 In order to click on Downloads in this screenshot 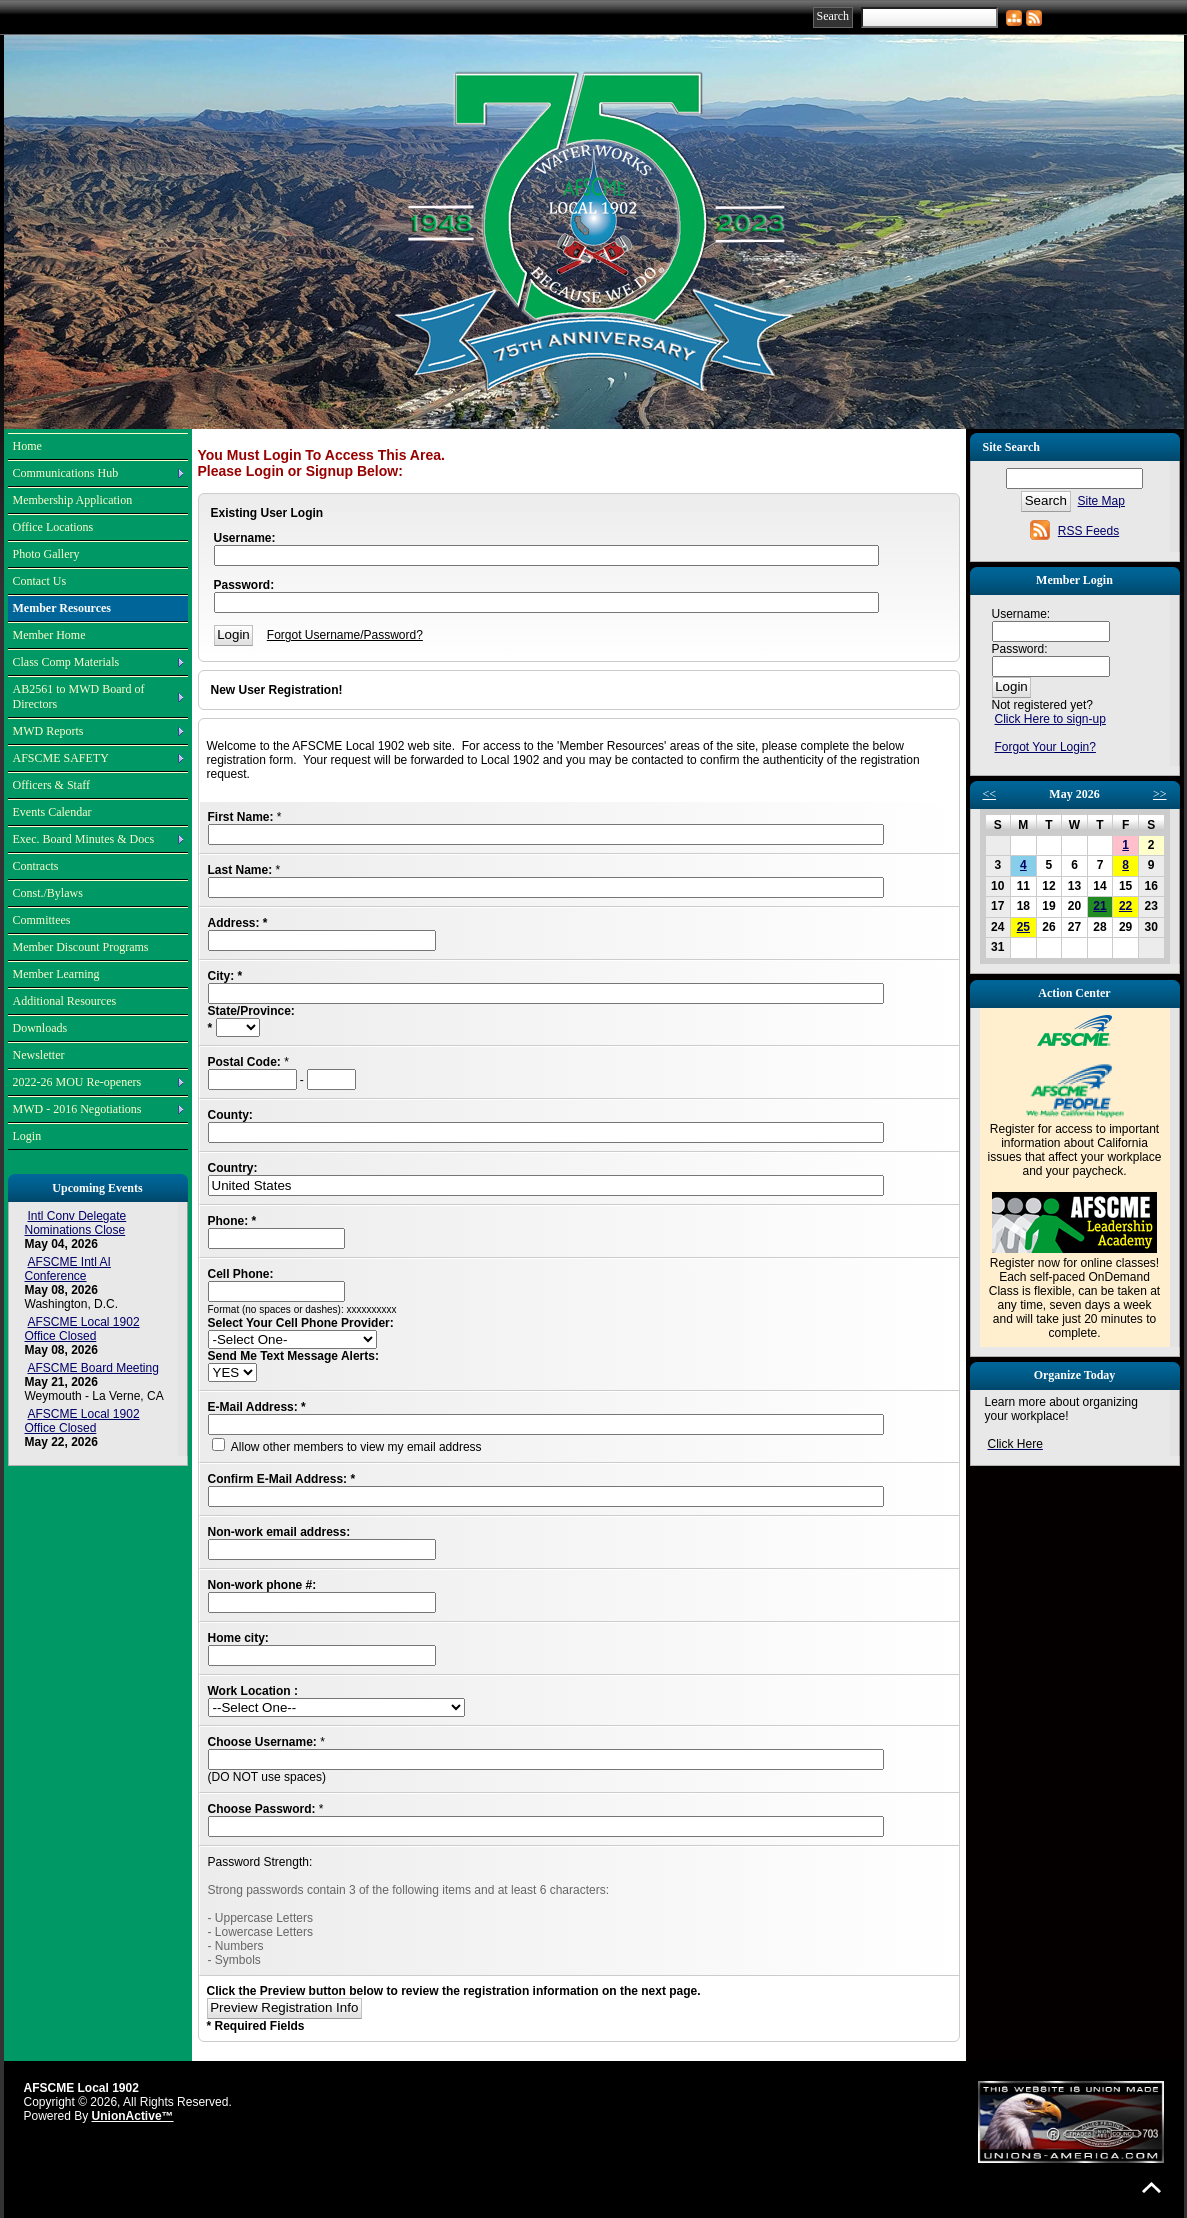, I will do `click(40, 1028)`.